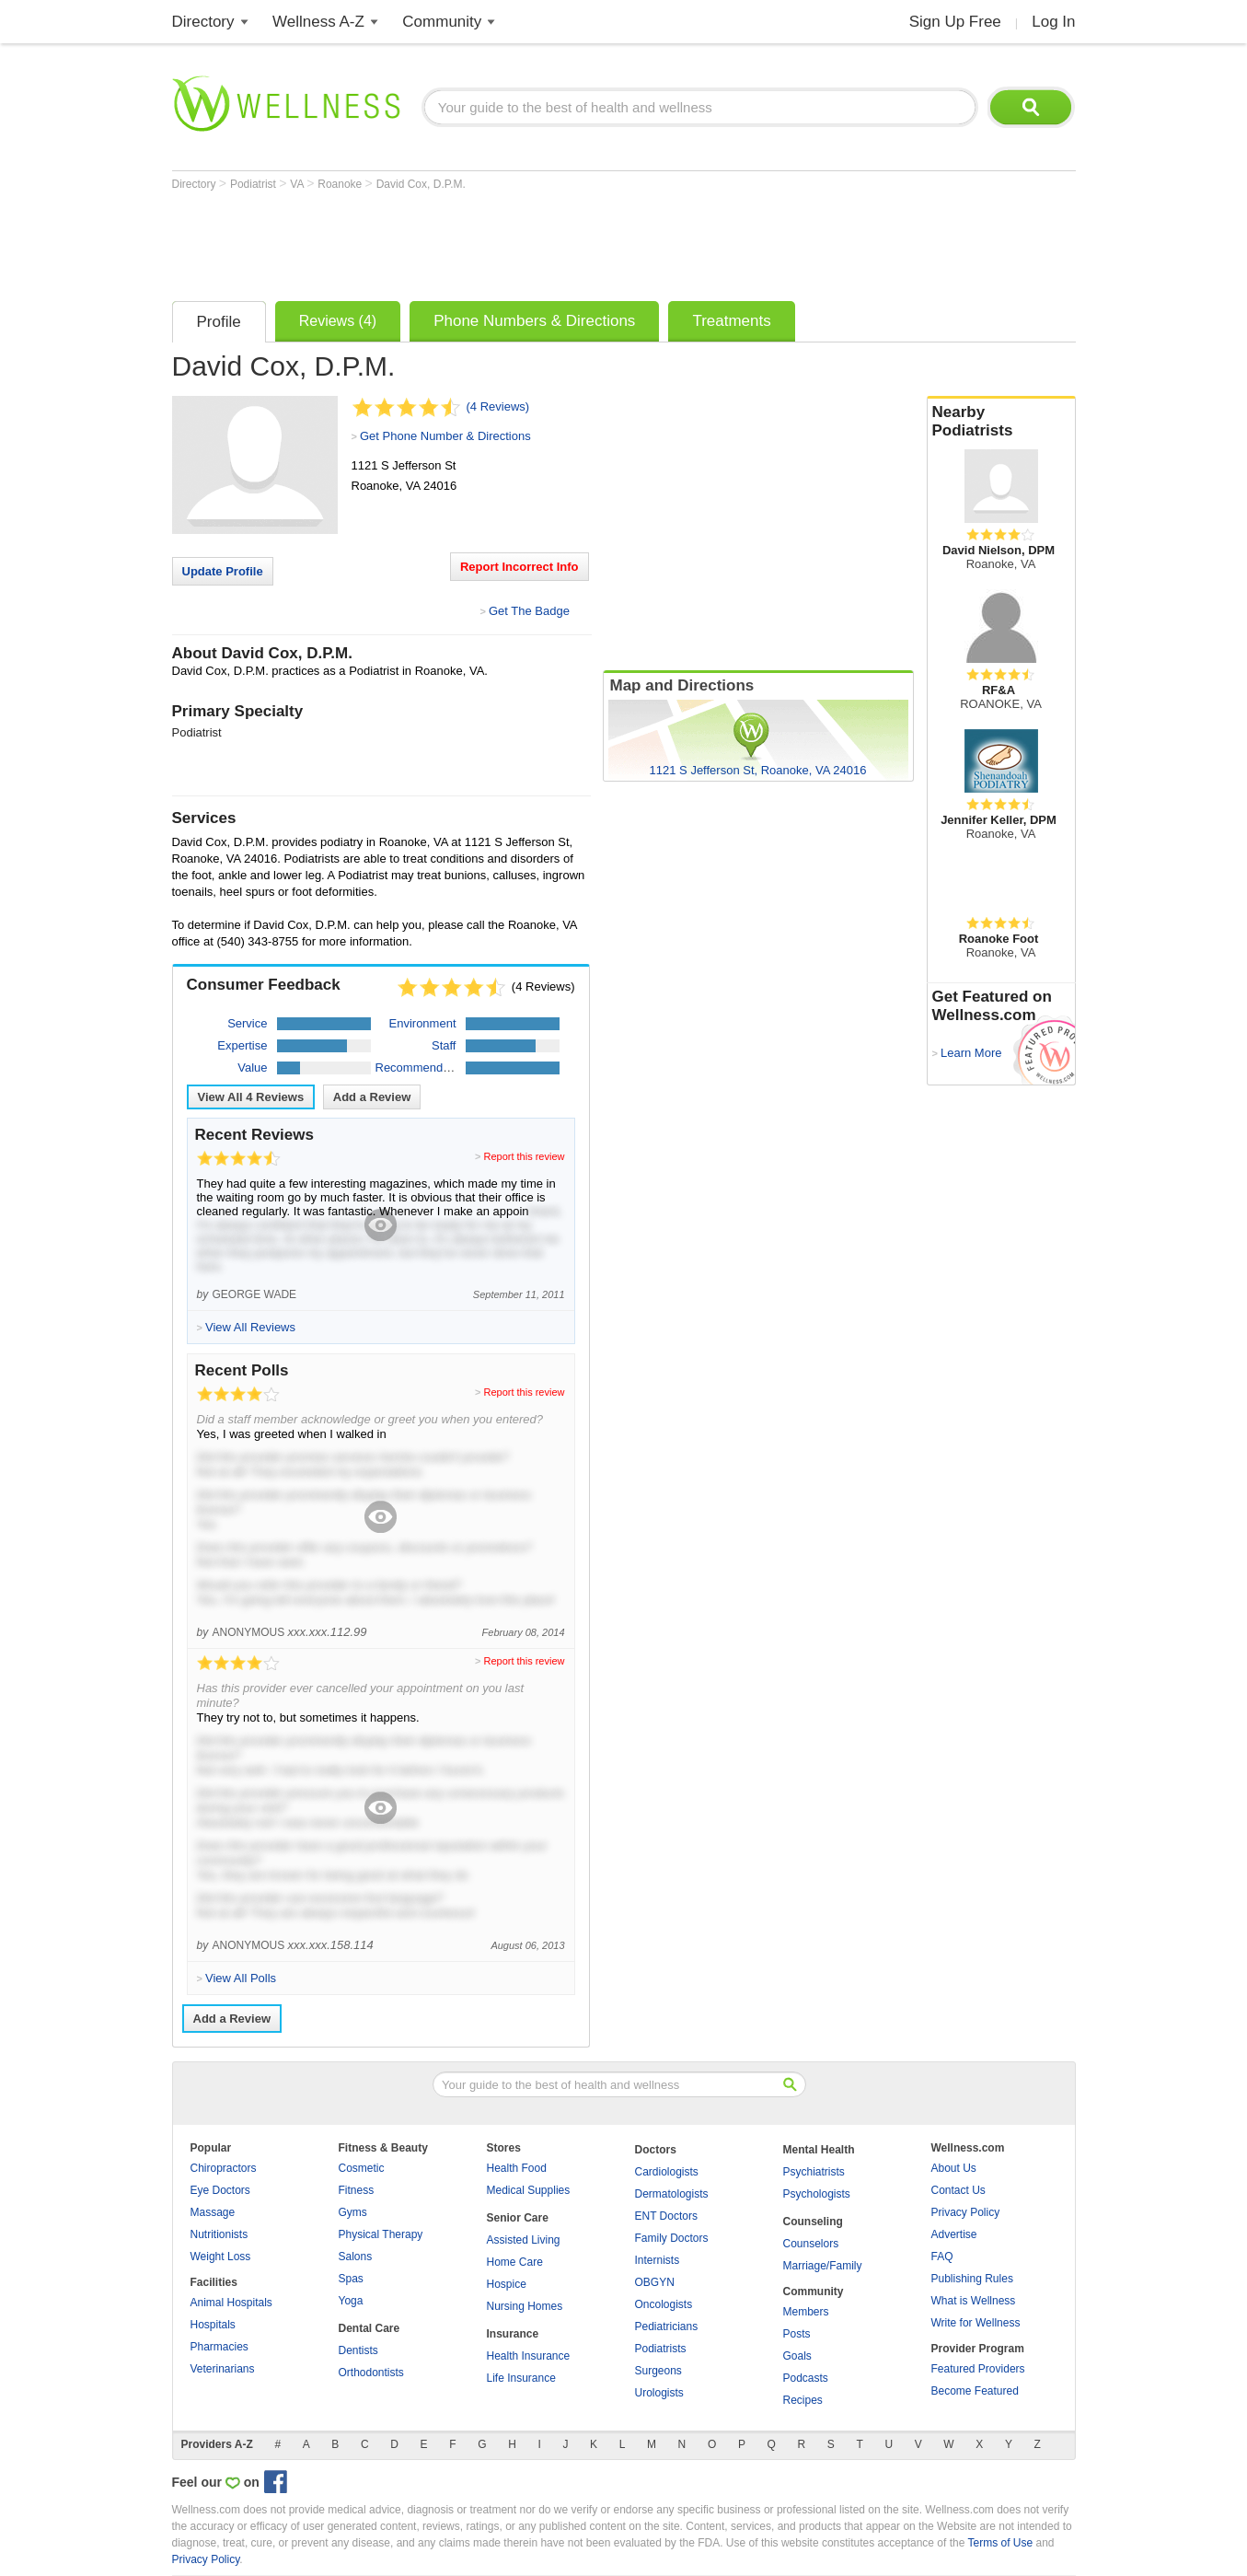  Describe the element at coordinates (525, 2306) in the screenshot. I see `Nursing Homes` at that location.